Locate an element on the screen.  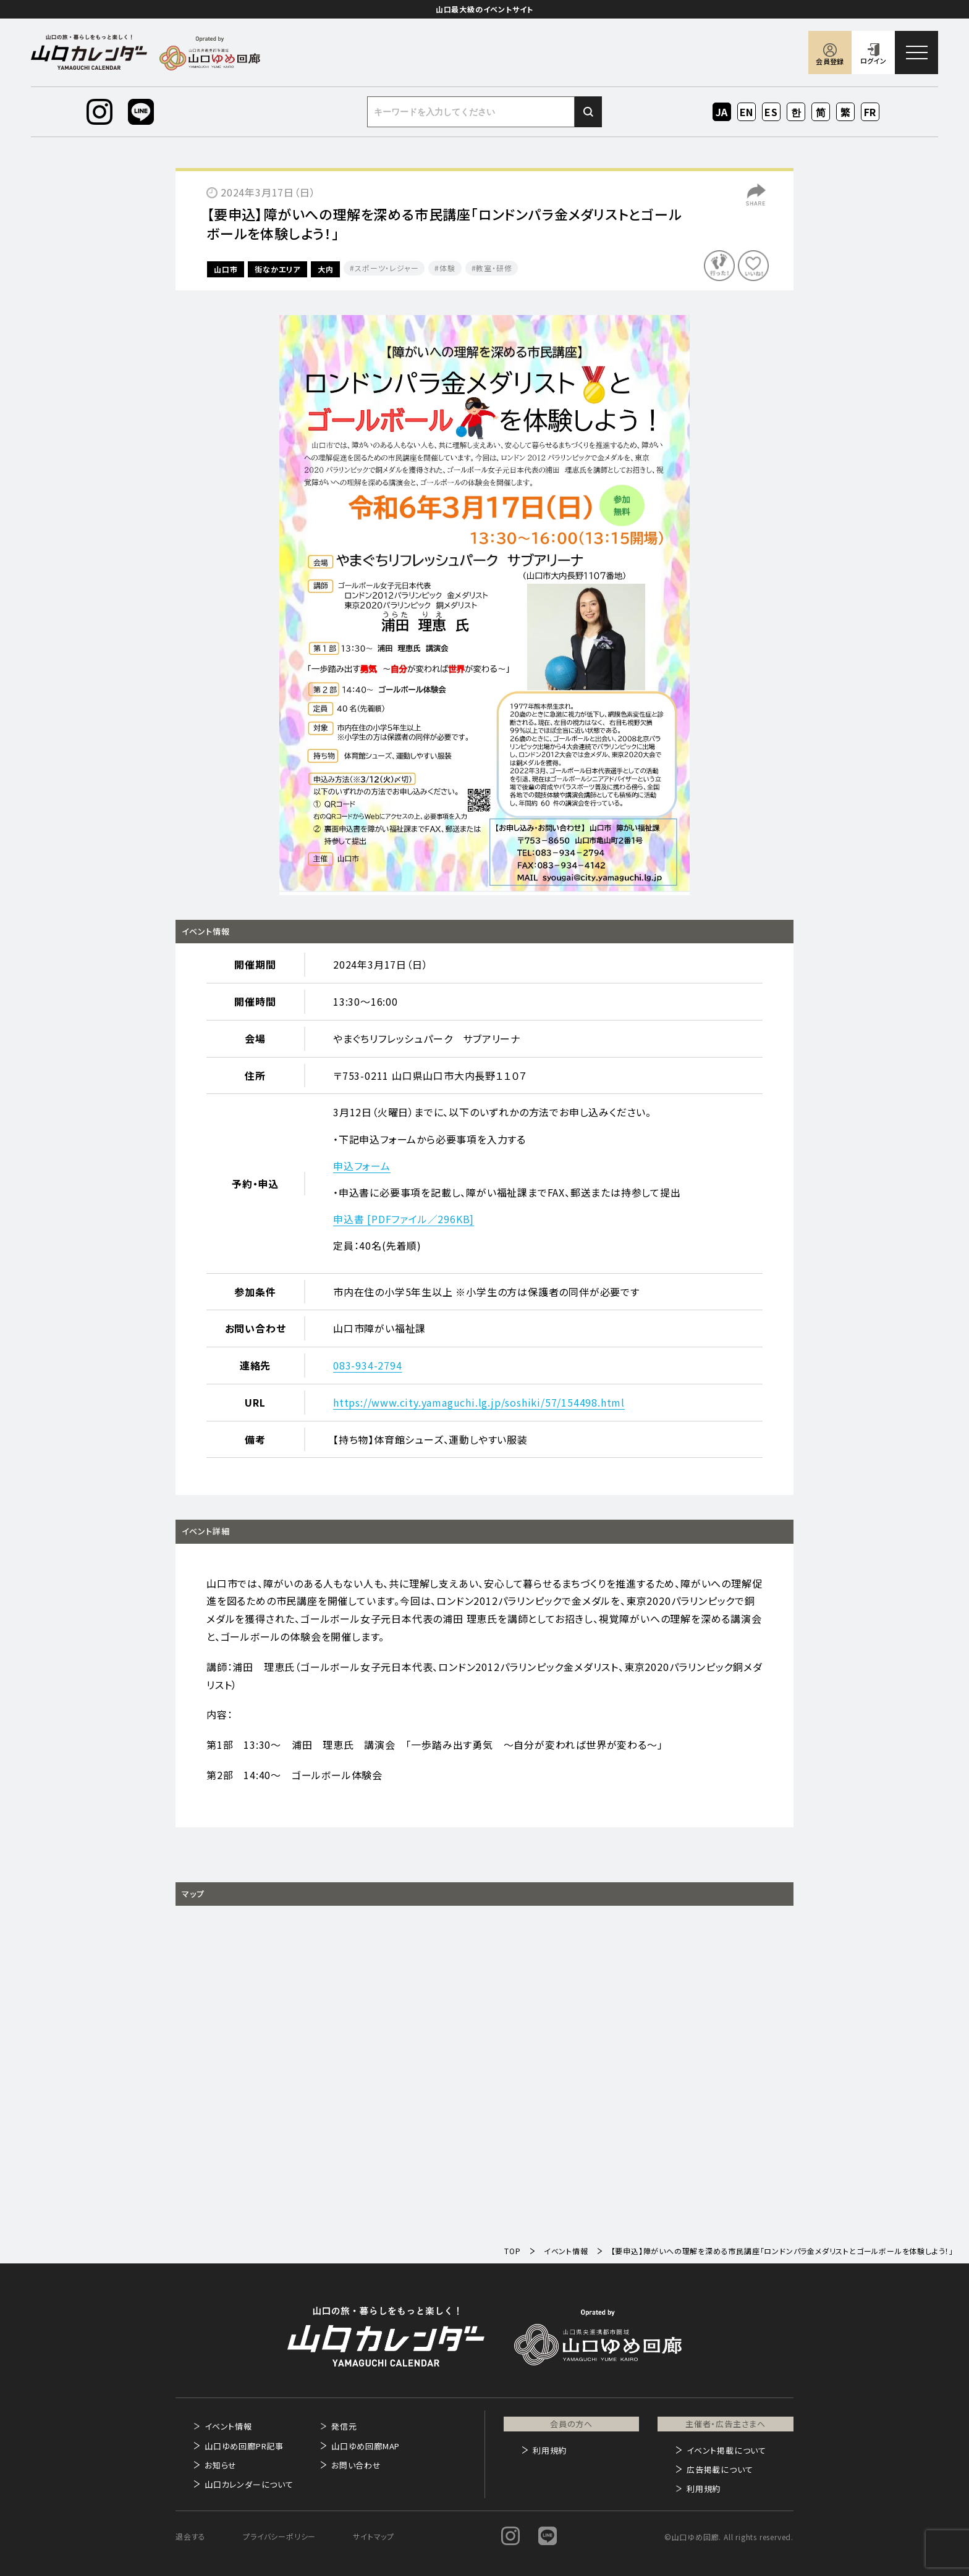
山口市 is located at coordinates (225, 269).